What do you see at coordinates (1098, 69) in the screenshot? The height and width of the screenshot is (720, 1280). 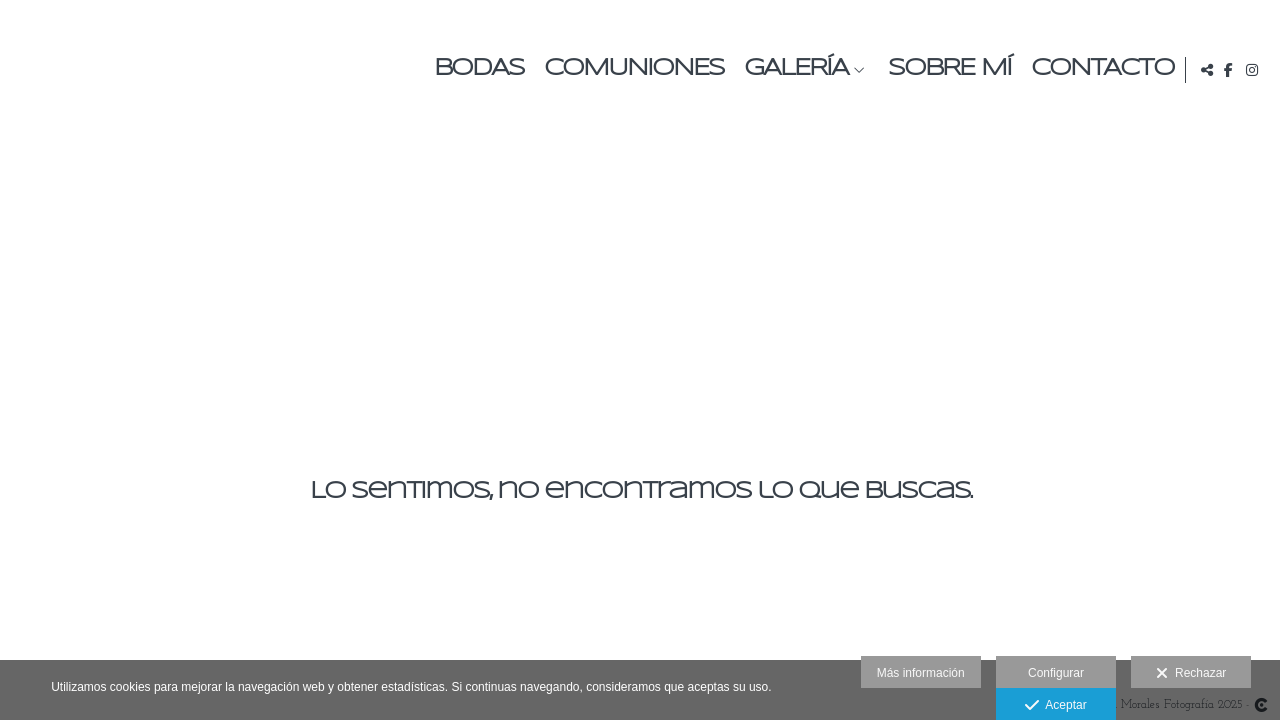 I see `Contacto` at bounding box center [1098, 69].